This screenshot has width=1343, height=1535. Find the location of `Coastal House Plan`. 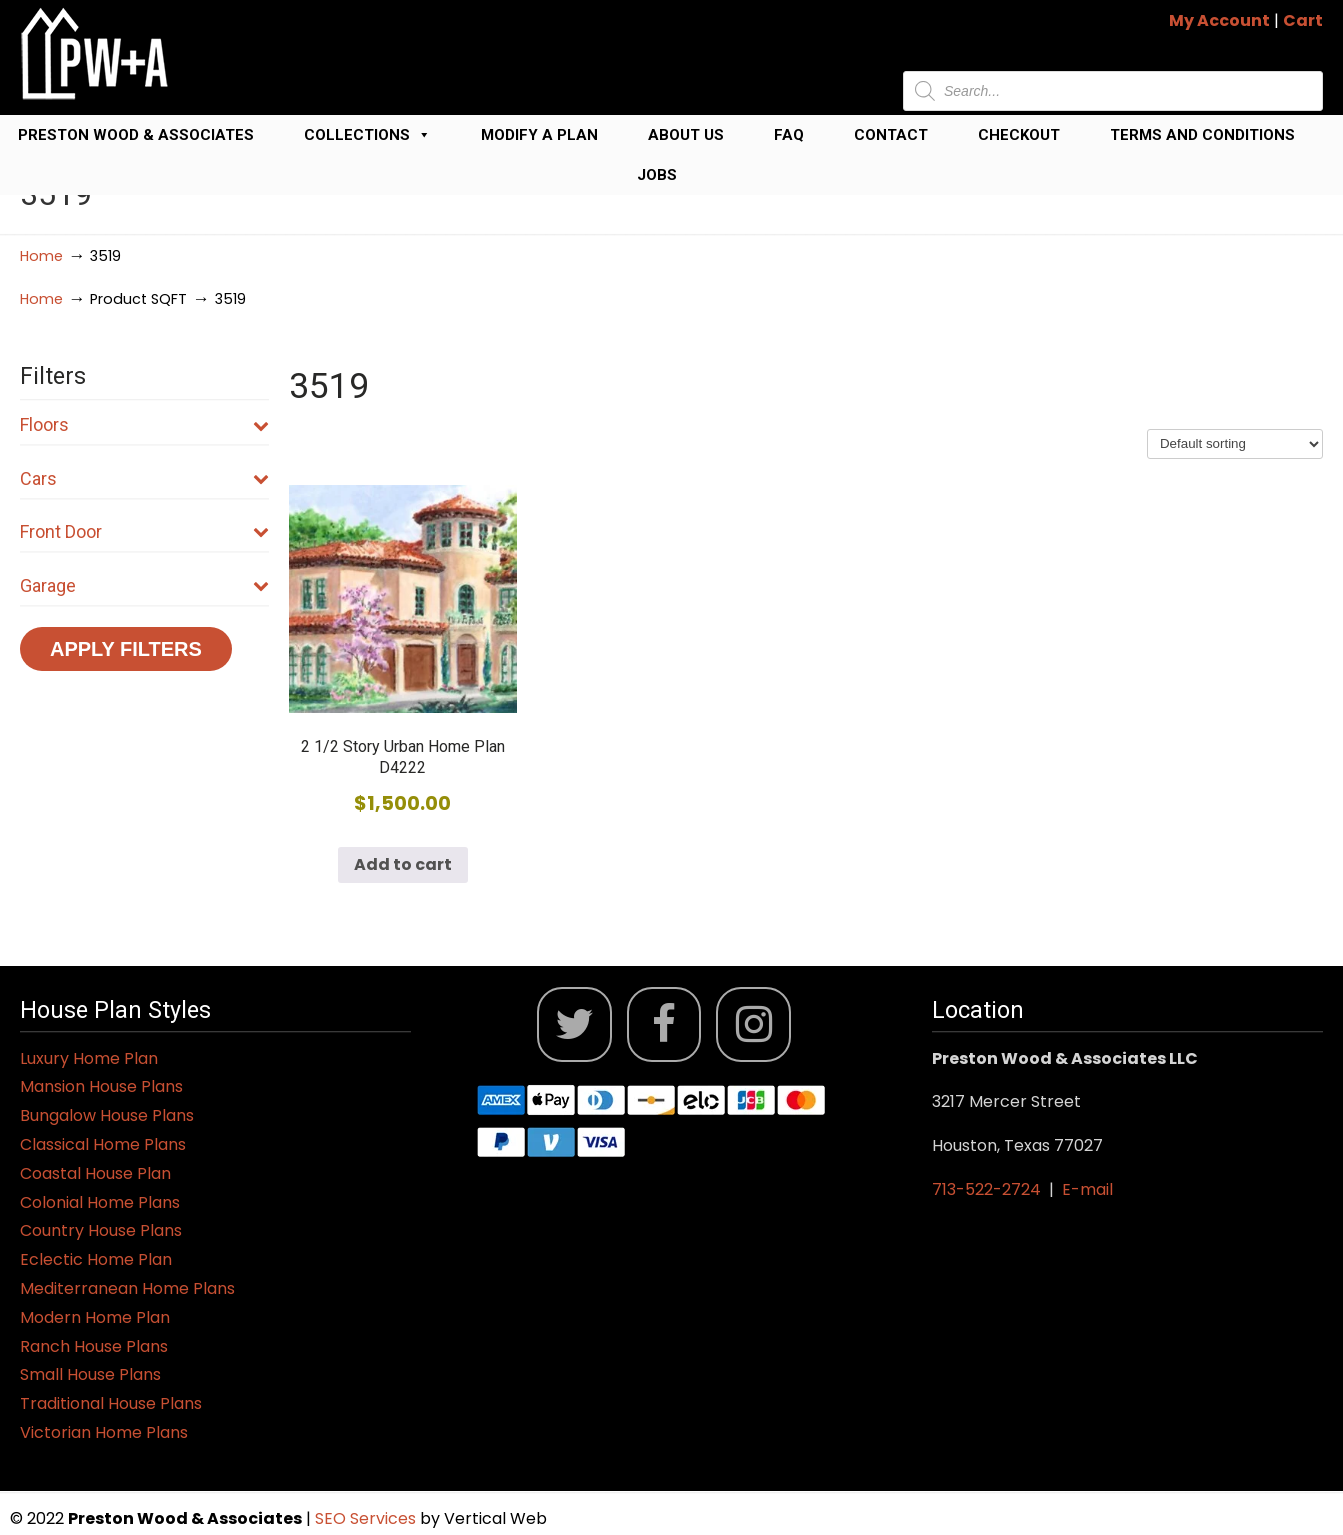

Coastal House Plan is located at coordinates (95, 1173).